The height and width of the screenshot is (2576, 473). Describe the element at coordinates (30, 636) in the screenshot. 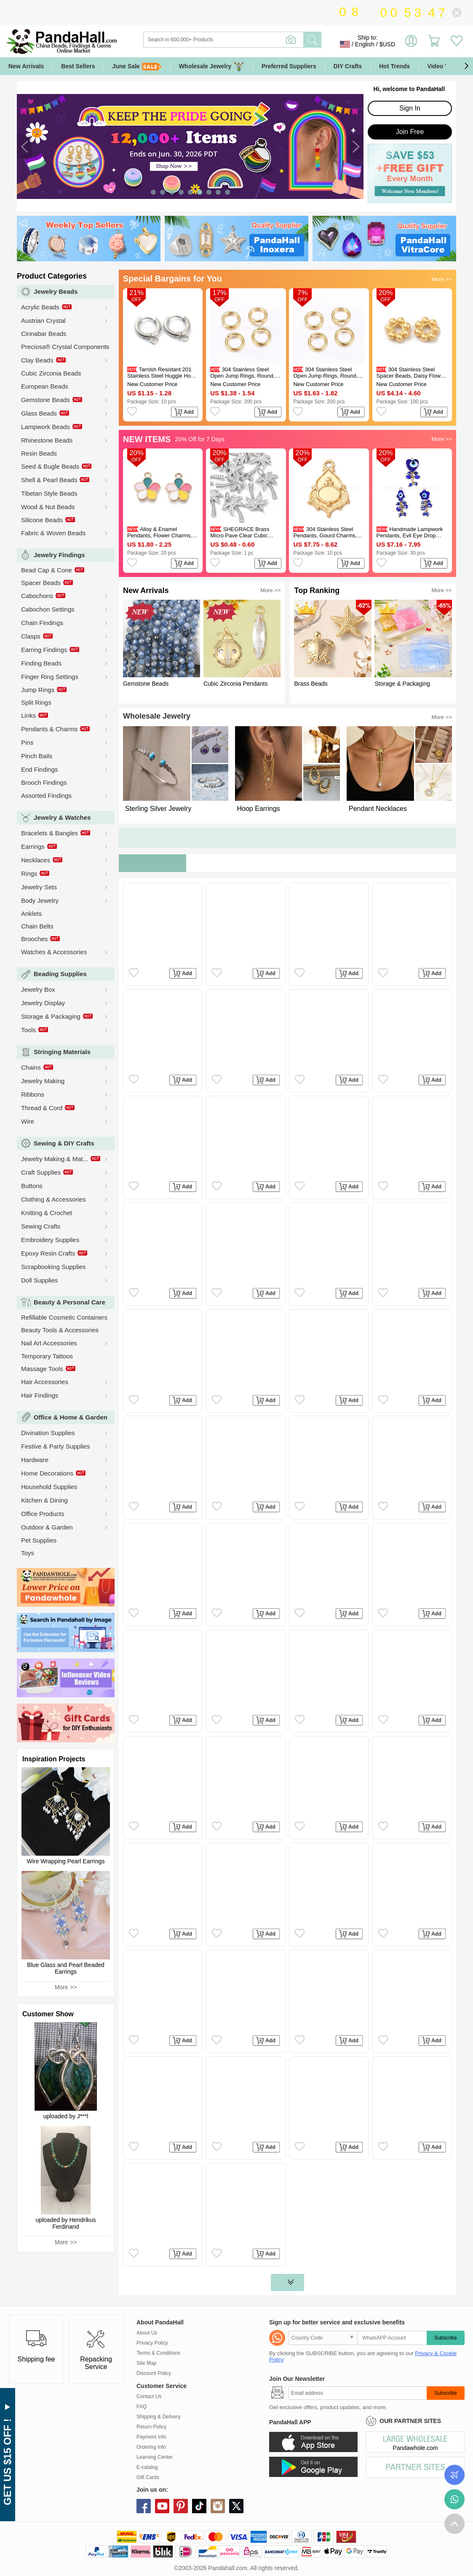

I see `Clasps` at that location.